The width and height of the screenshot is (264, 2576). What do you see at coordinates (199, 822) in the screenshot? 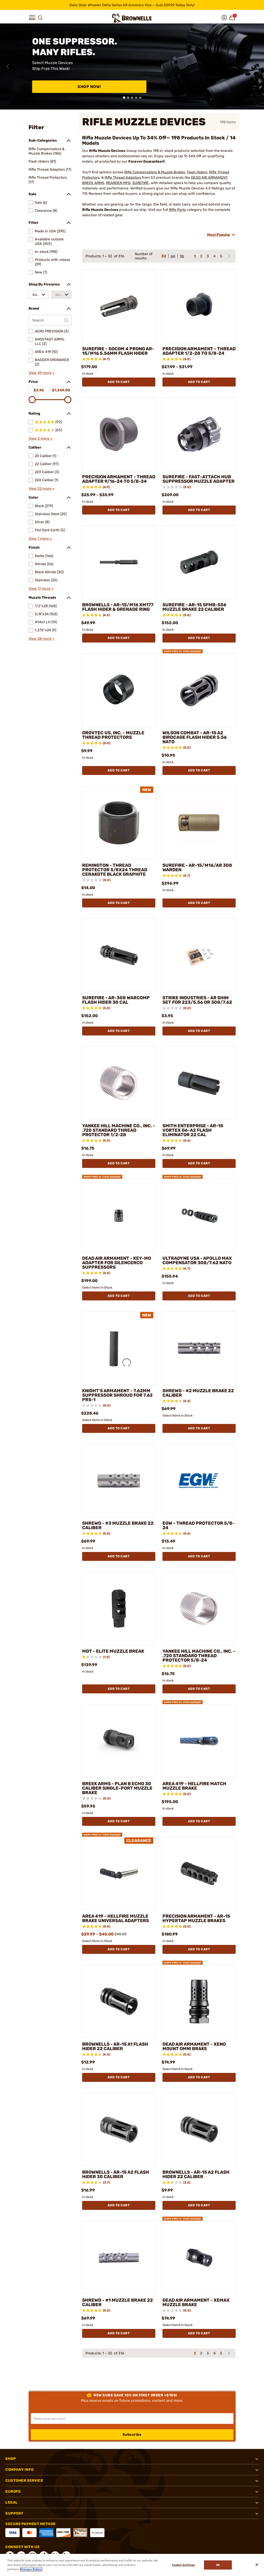
I see `[SUREFIRE - AR-15/M16/AR 308 WARDEN]` at bounding box center [199, 822].